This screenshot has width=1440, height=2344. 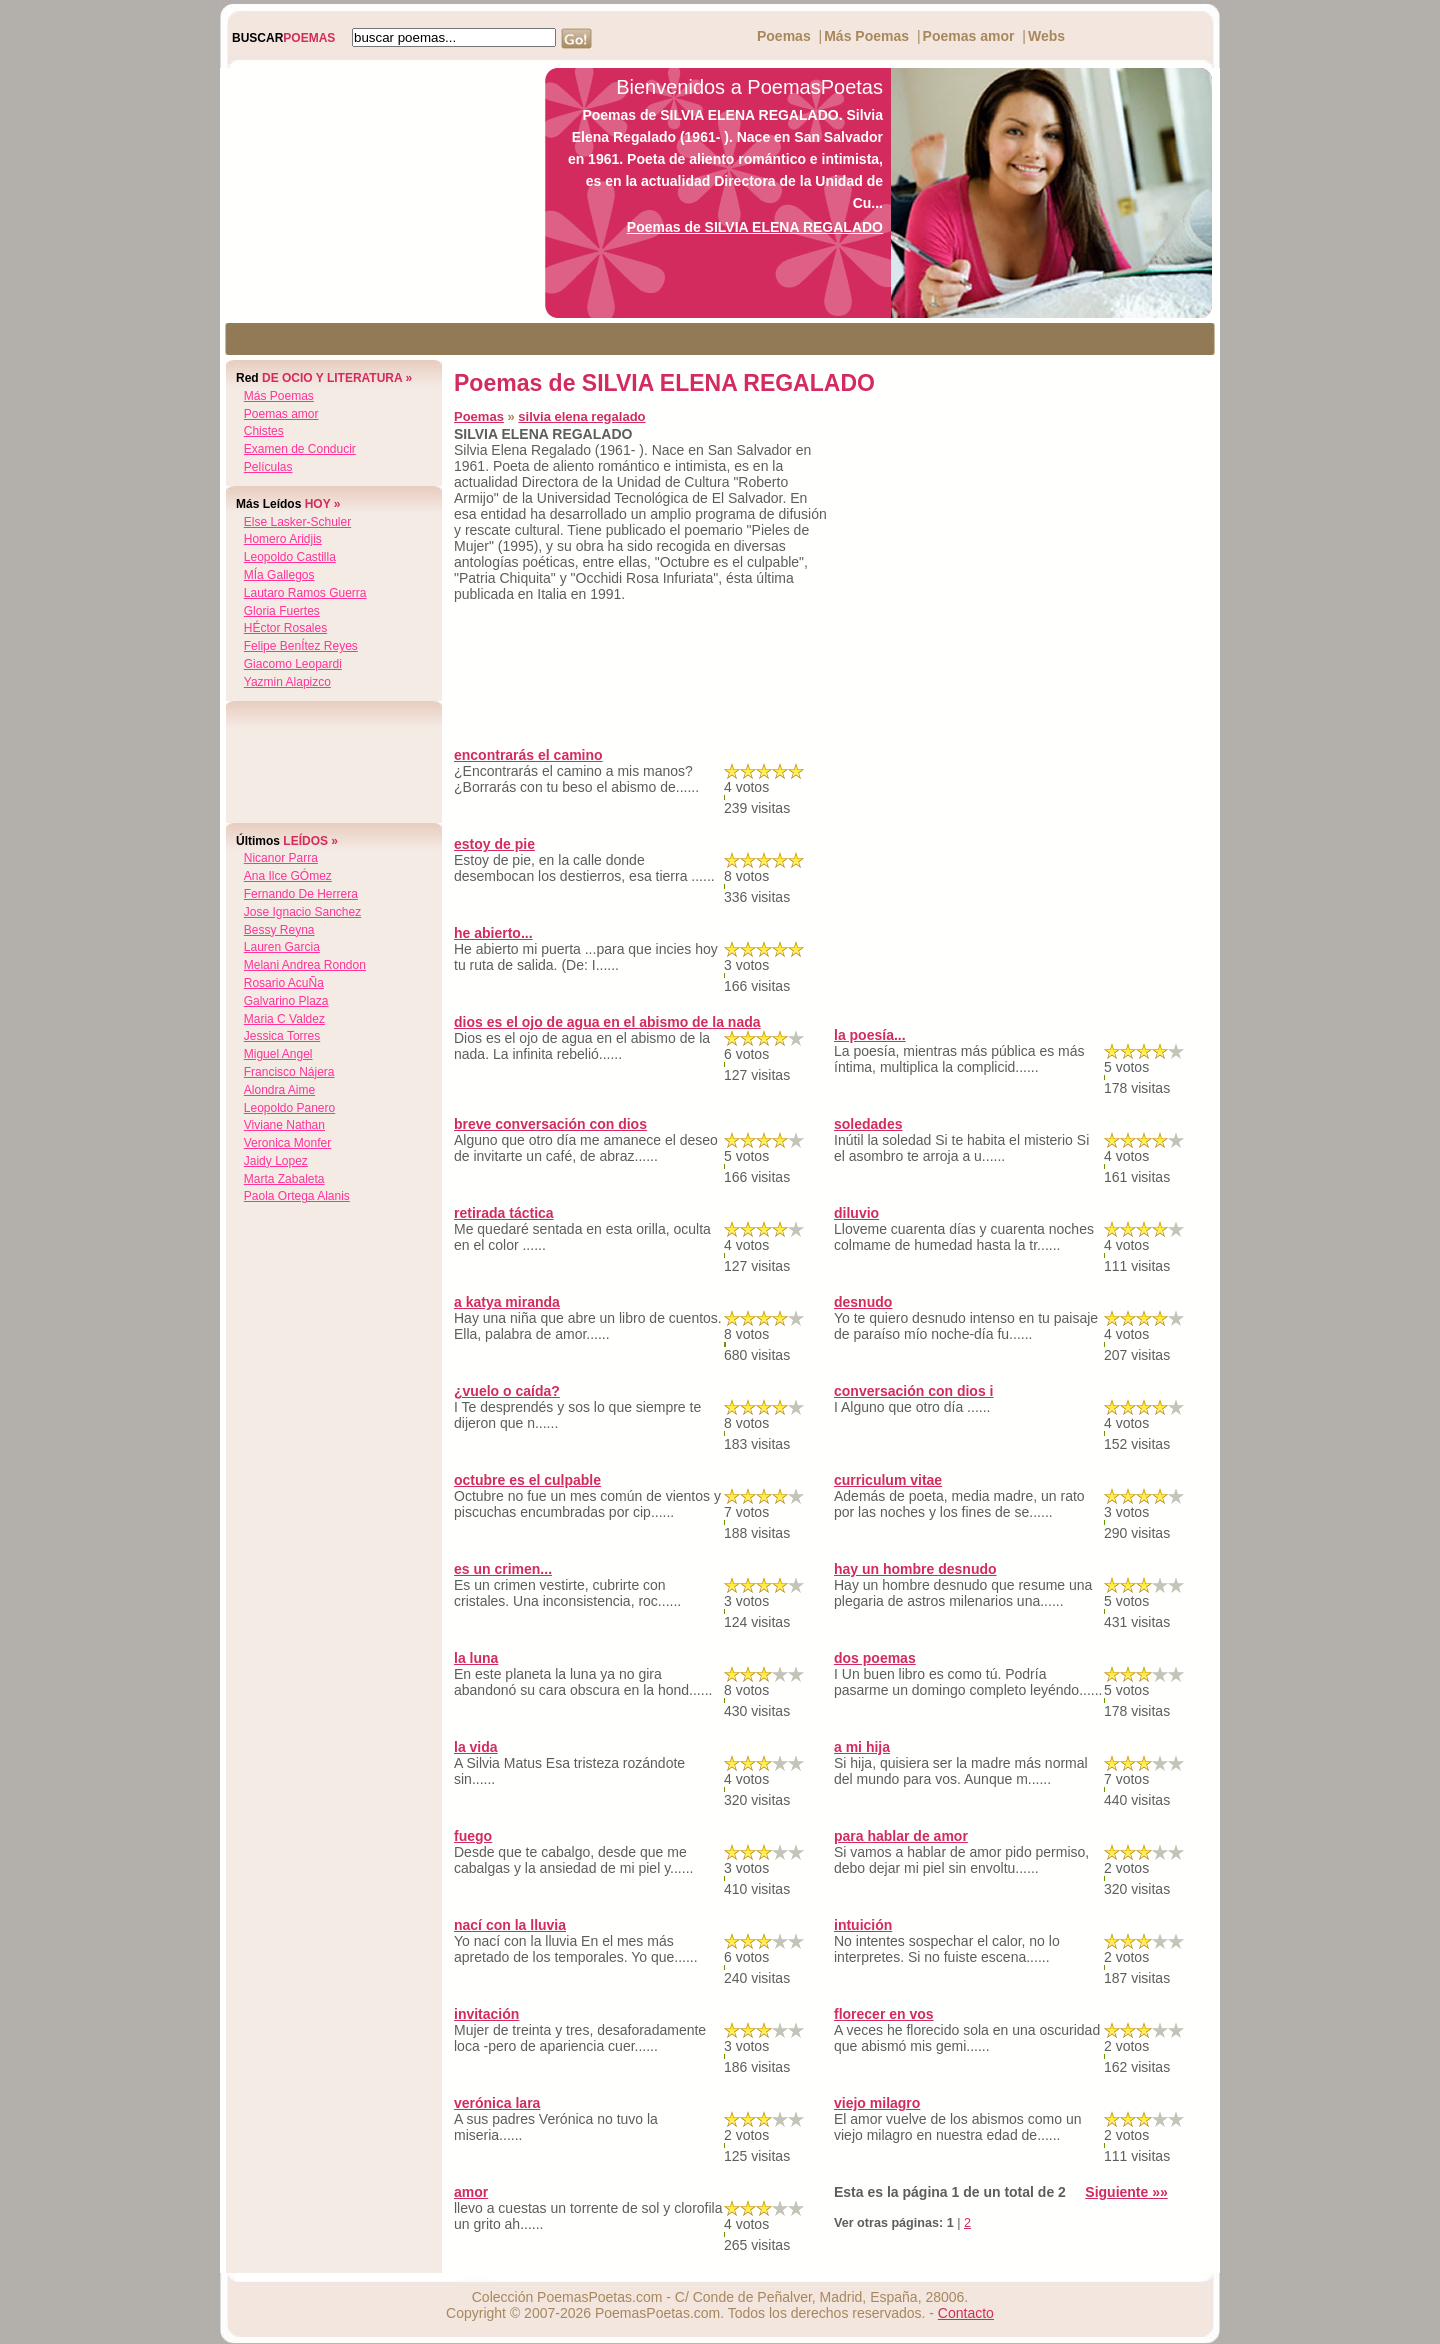 What do you see at coordinates (297, 1196) in the screenshot?
I see `paola ortega alanis` at bounding box center [297, 1196].